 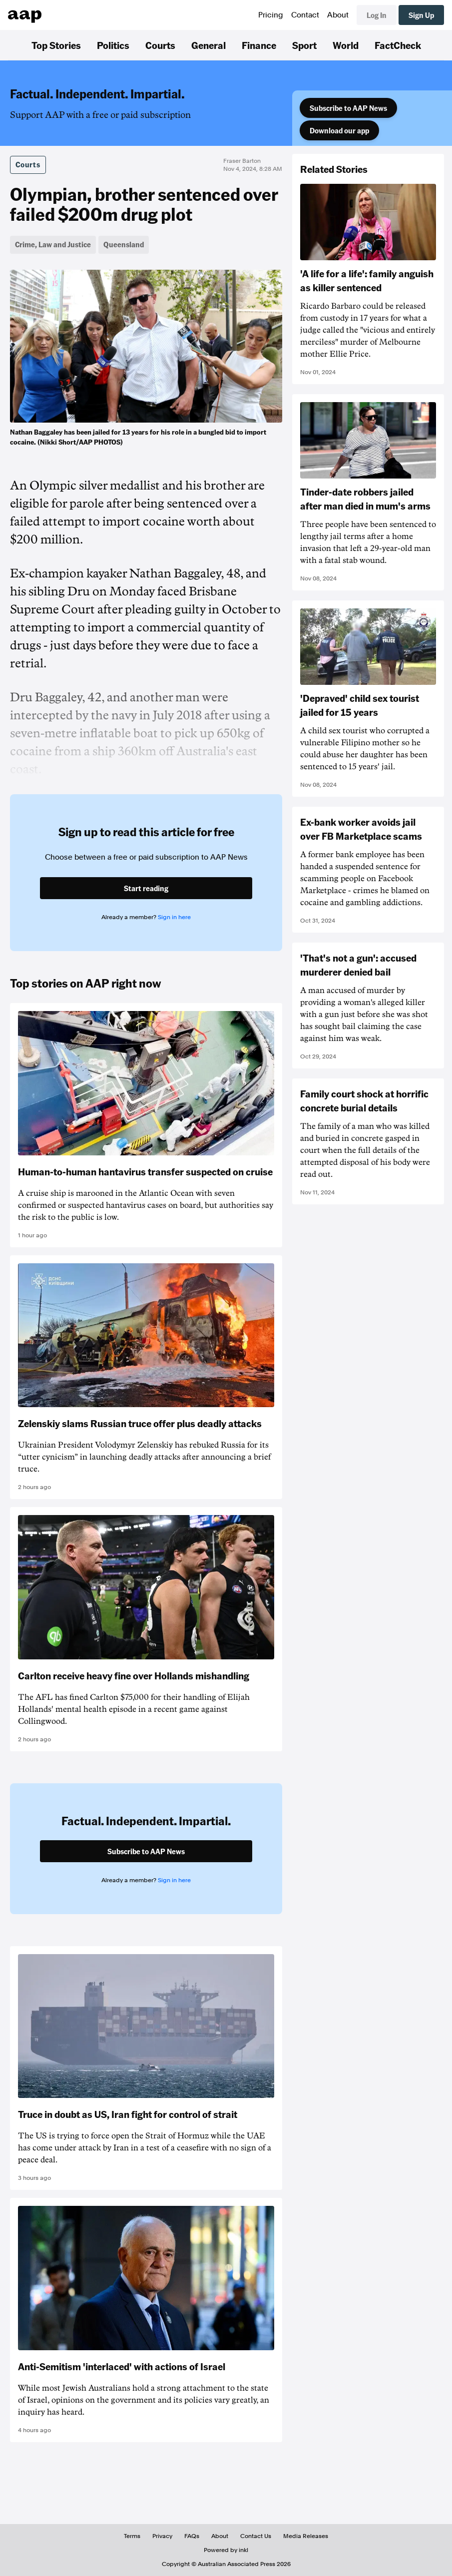 What do you see at coordinates (339, 130) in the screenshot?
I see `Download our app` at bounding box center [339, 130].